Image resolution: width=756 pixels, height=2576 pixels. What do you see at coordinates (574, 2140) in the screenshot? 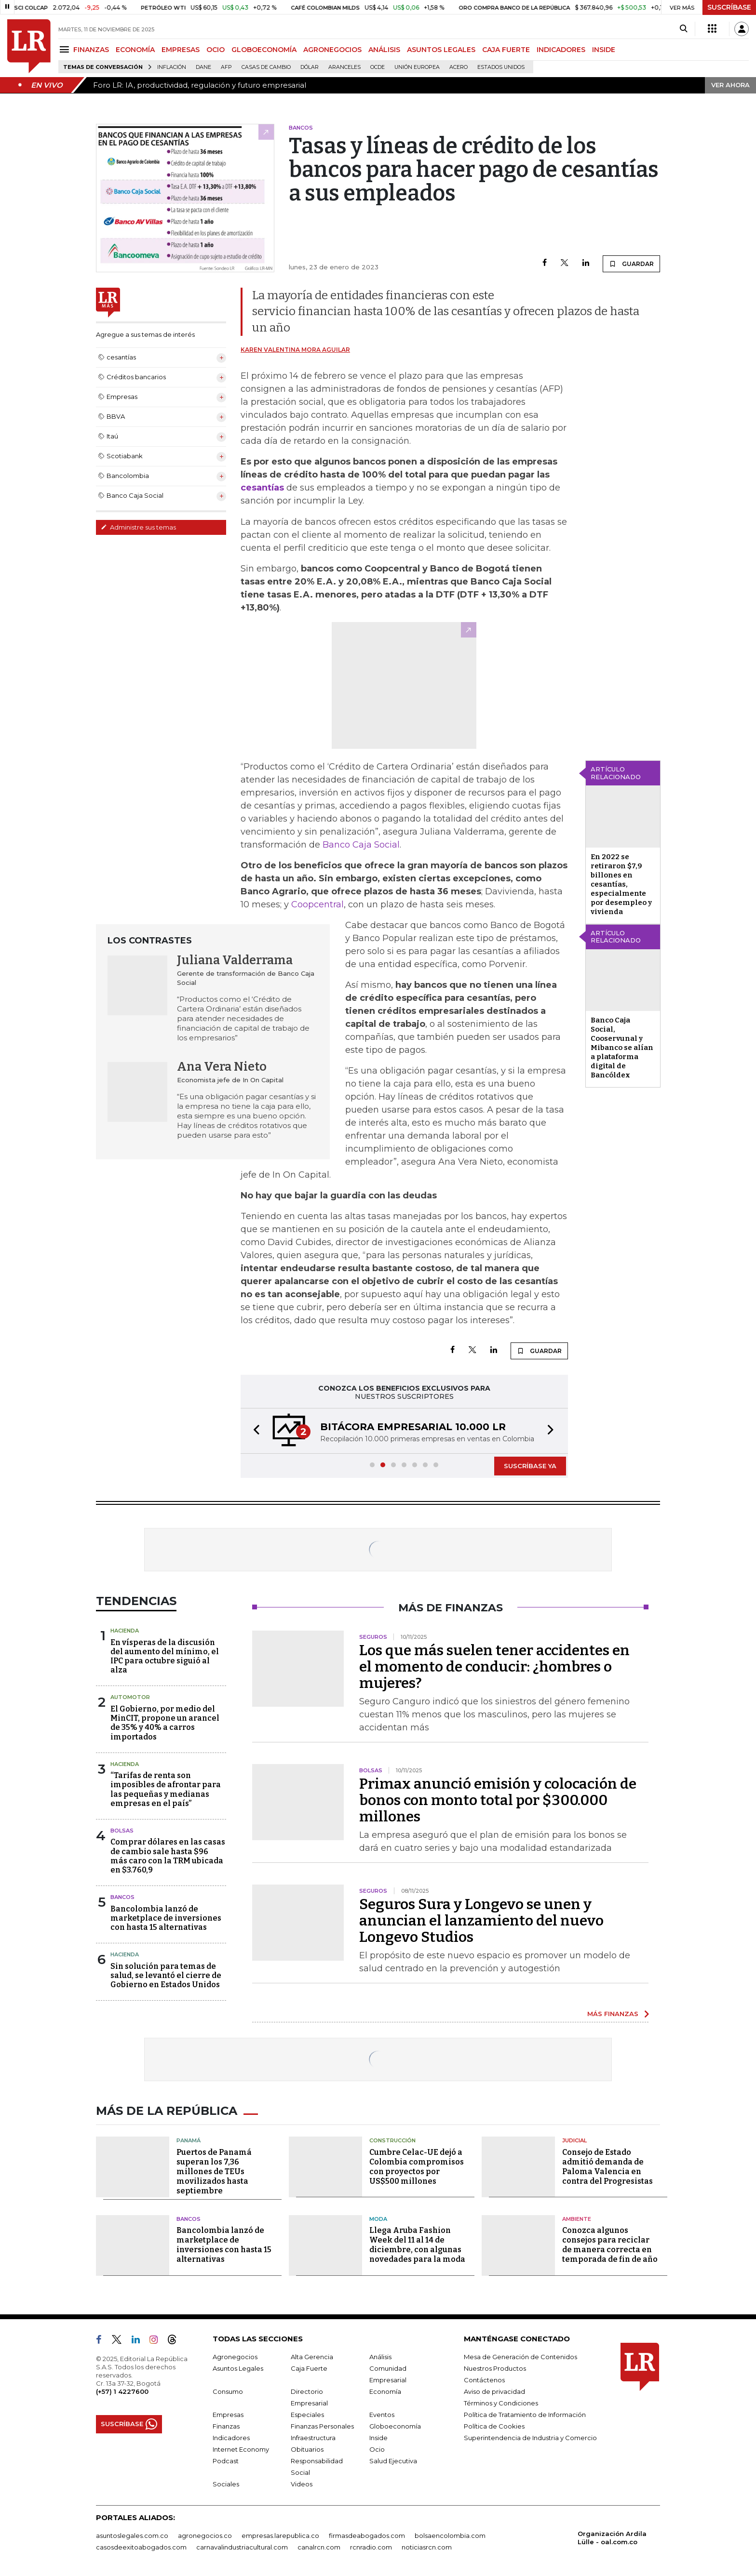
I see `Judicial` at bounding box center [574, 2140].